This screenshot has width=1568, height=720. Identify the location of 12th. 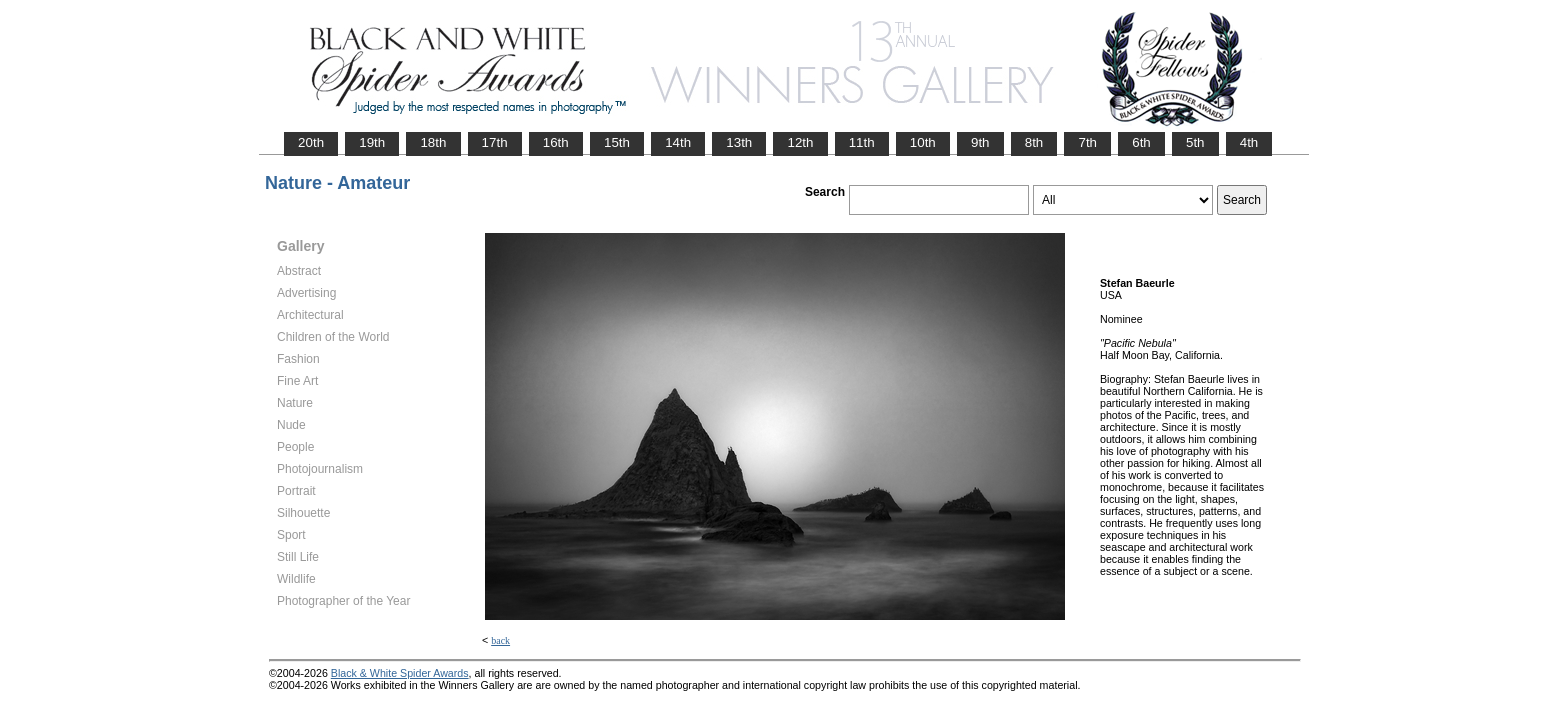
(800, 142).